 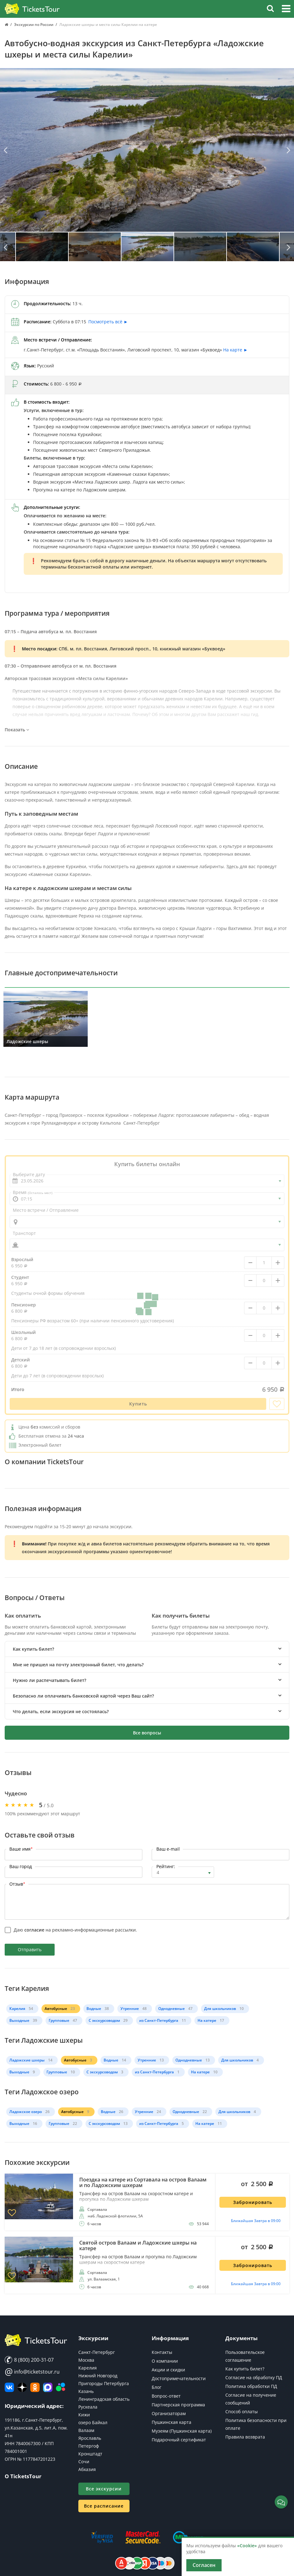 What do you see at coordinates (103, 2383) in the screenshot?
I see `Пригороды Петербурга` at bounding box center [103, 2383].